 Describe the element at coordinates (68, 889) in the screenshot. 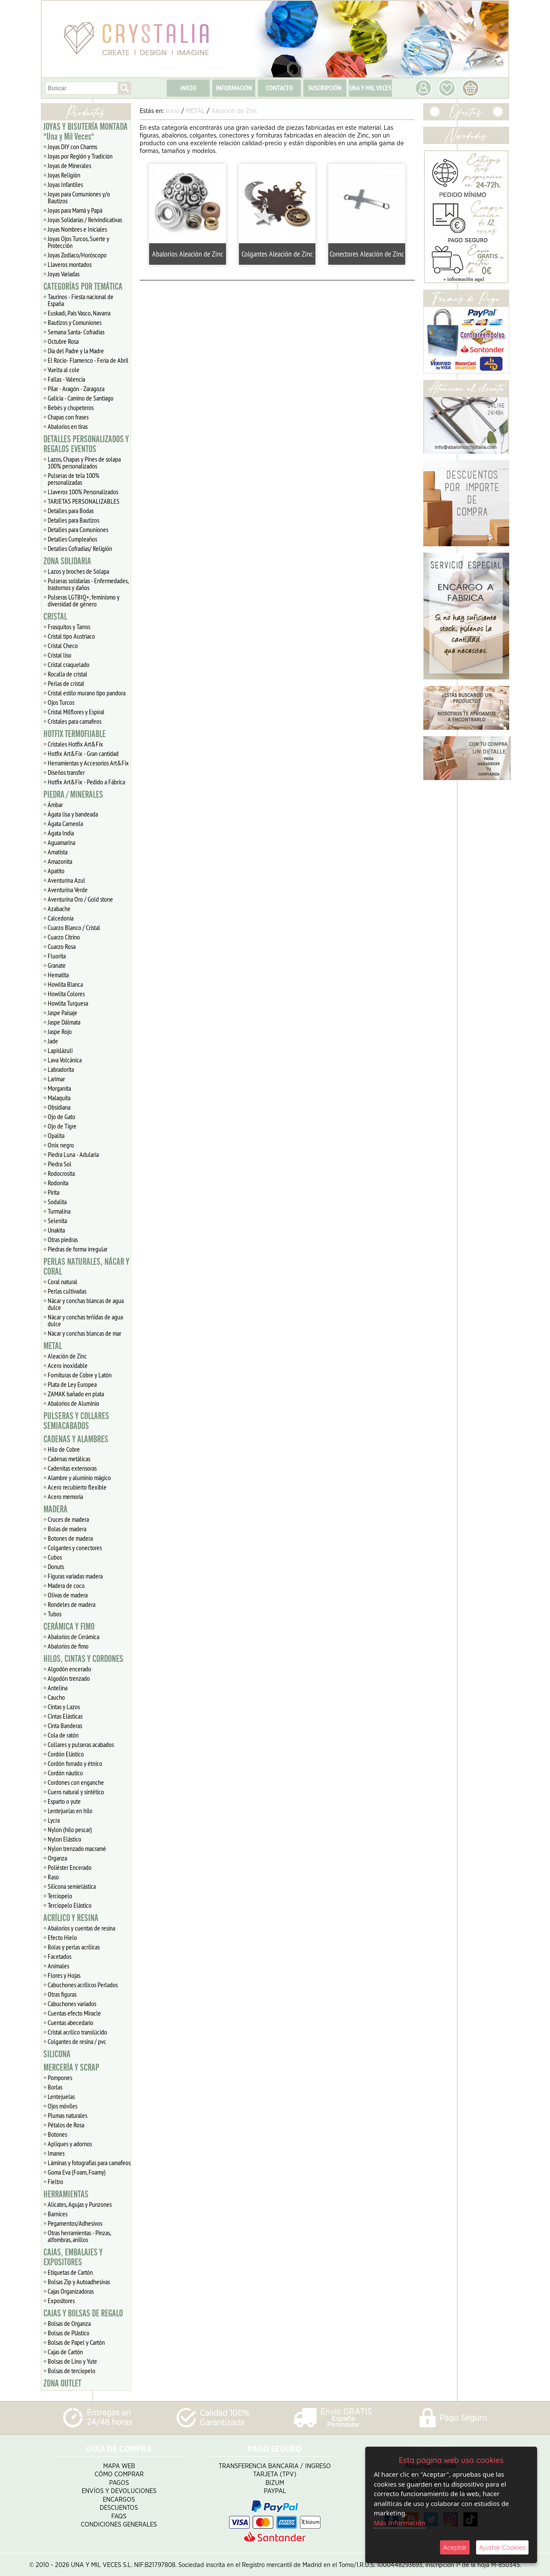

I see `Aventurina Verde` at that location.